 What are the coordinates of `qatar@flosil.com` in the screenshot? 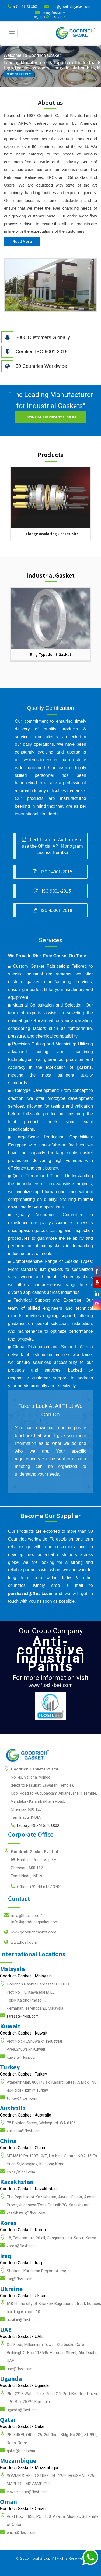 It's located at (21, 2450).